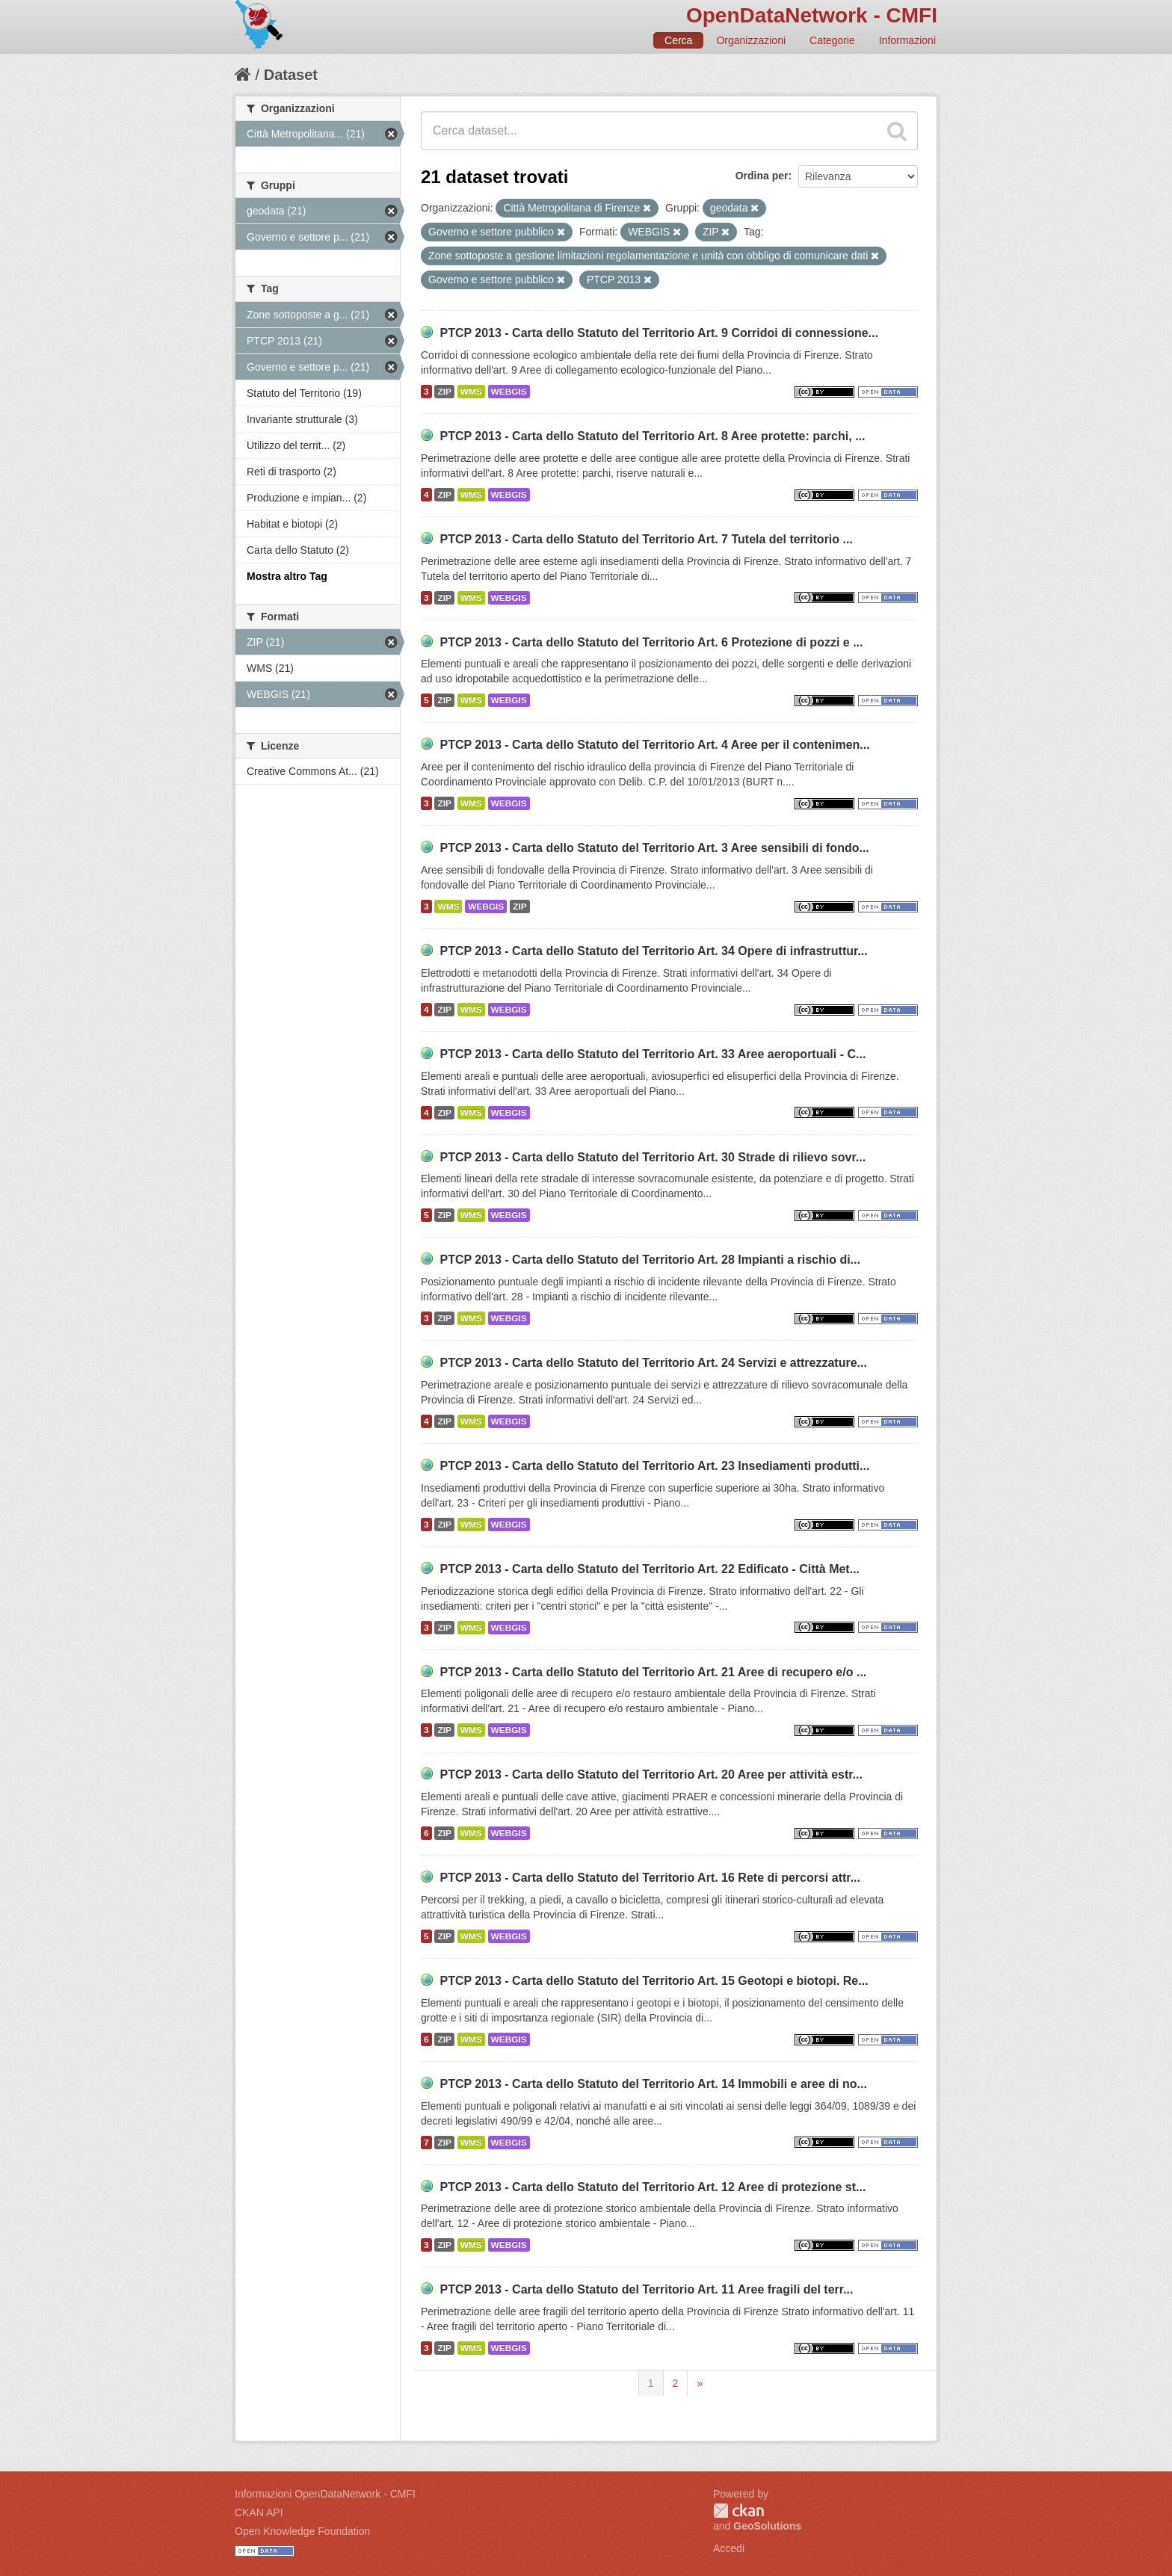 The height and width of the screenshot is (2576, 1172). What do you see at coordinates (654, 847) in the screenshot?
I see `PTCP 2013 - Carta dello Statuto del Territorio Art. 3 Aree sensibili di fondo...` at bounding box center [654, 847].